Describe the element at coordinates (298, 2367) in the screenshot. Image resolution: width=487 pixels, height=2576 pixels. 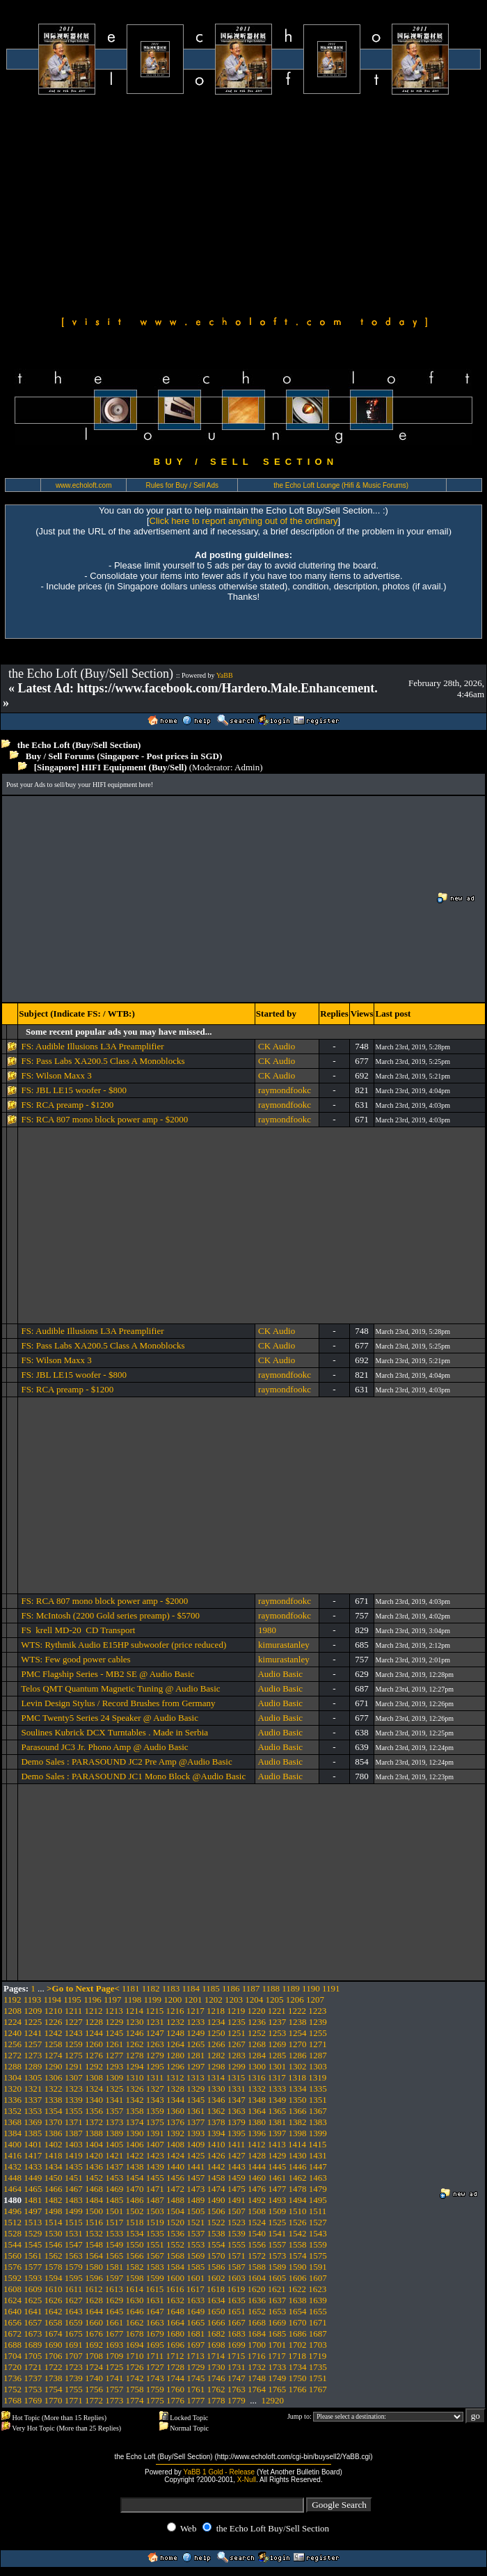
I see `1734` at that location.